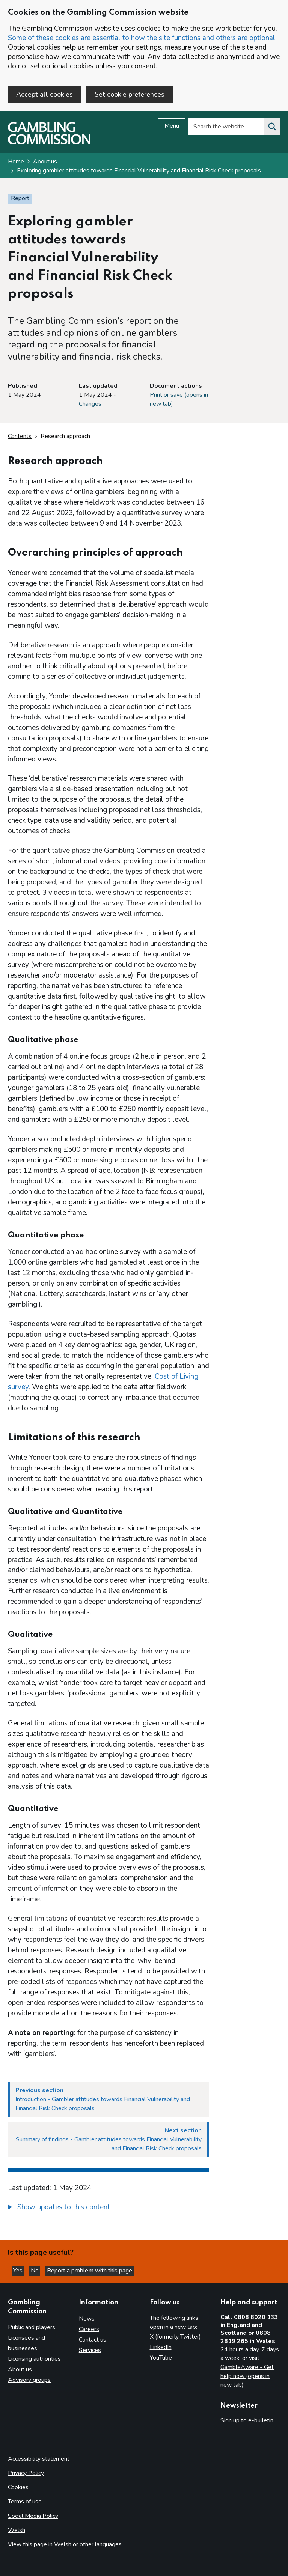 The height and width of the screenshot is (2576, 288). Describe the element at coordinates (142, 38) in the screenshot. I see `Some of these cookies are essential to how the site functions and others are optional.` at that location.